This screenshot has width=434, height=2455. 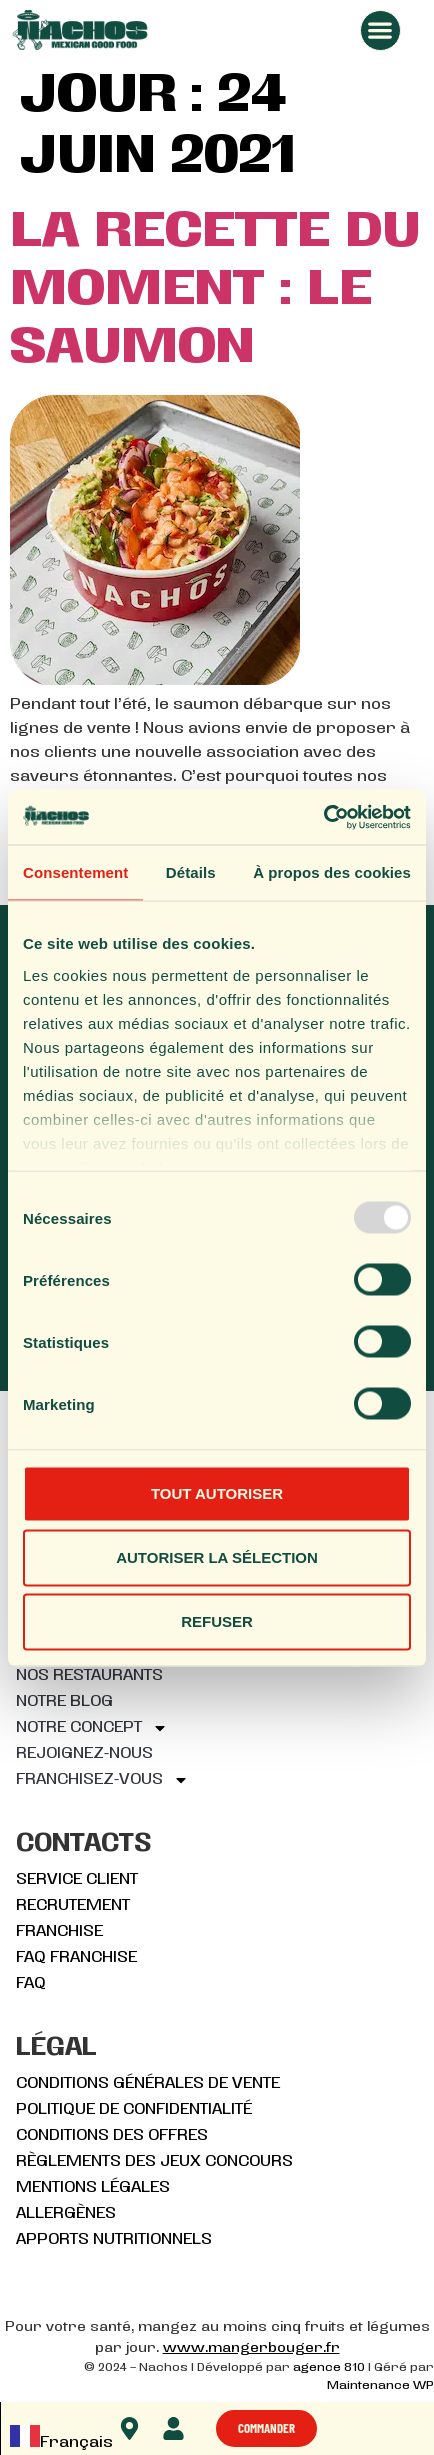 I want to click on À propos des cookies [tab], so click(x=332, y=872).